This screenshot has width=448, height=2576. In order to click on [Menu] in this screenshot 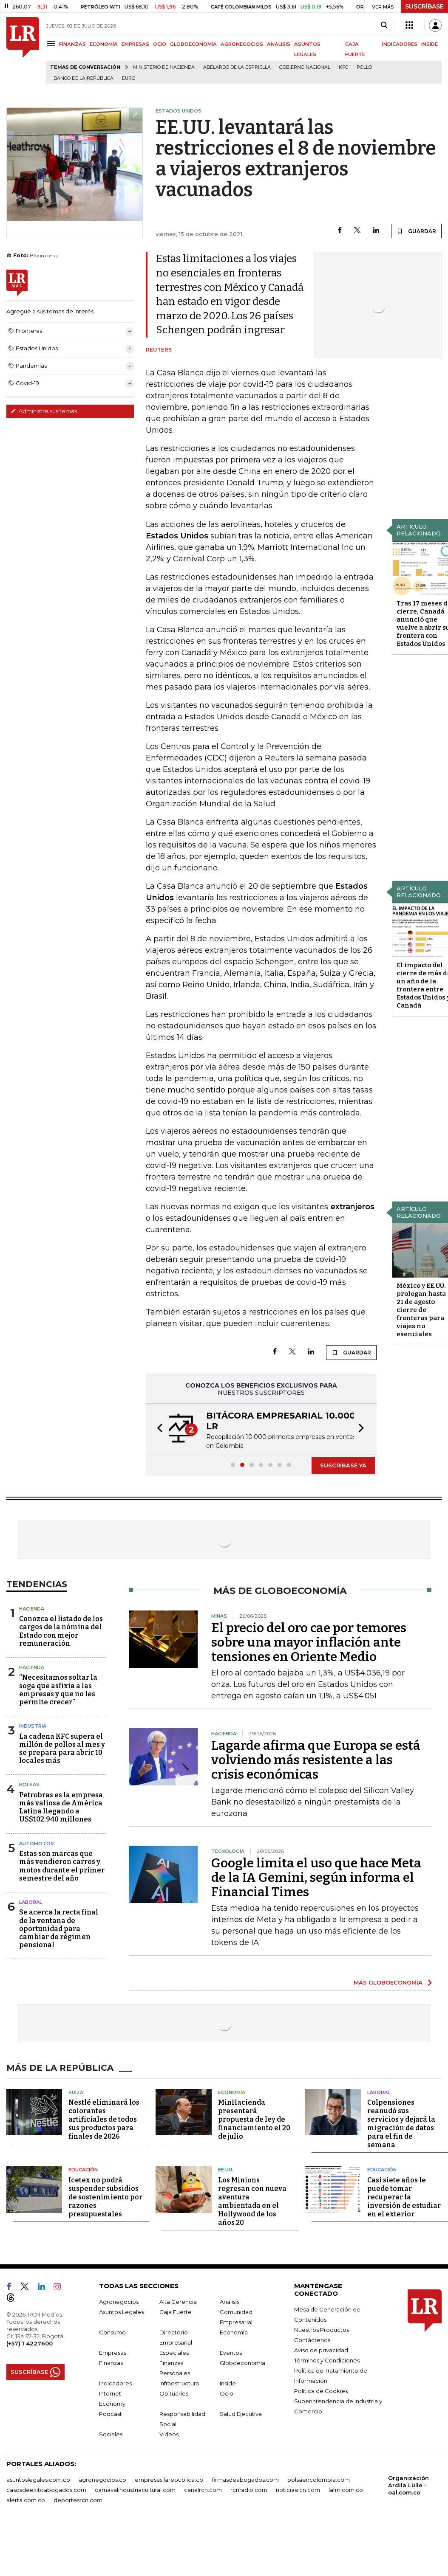, I will do `click(52, 43)`.